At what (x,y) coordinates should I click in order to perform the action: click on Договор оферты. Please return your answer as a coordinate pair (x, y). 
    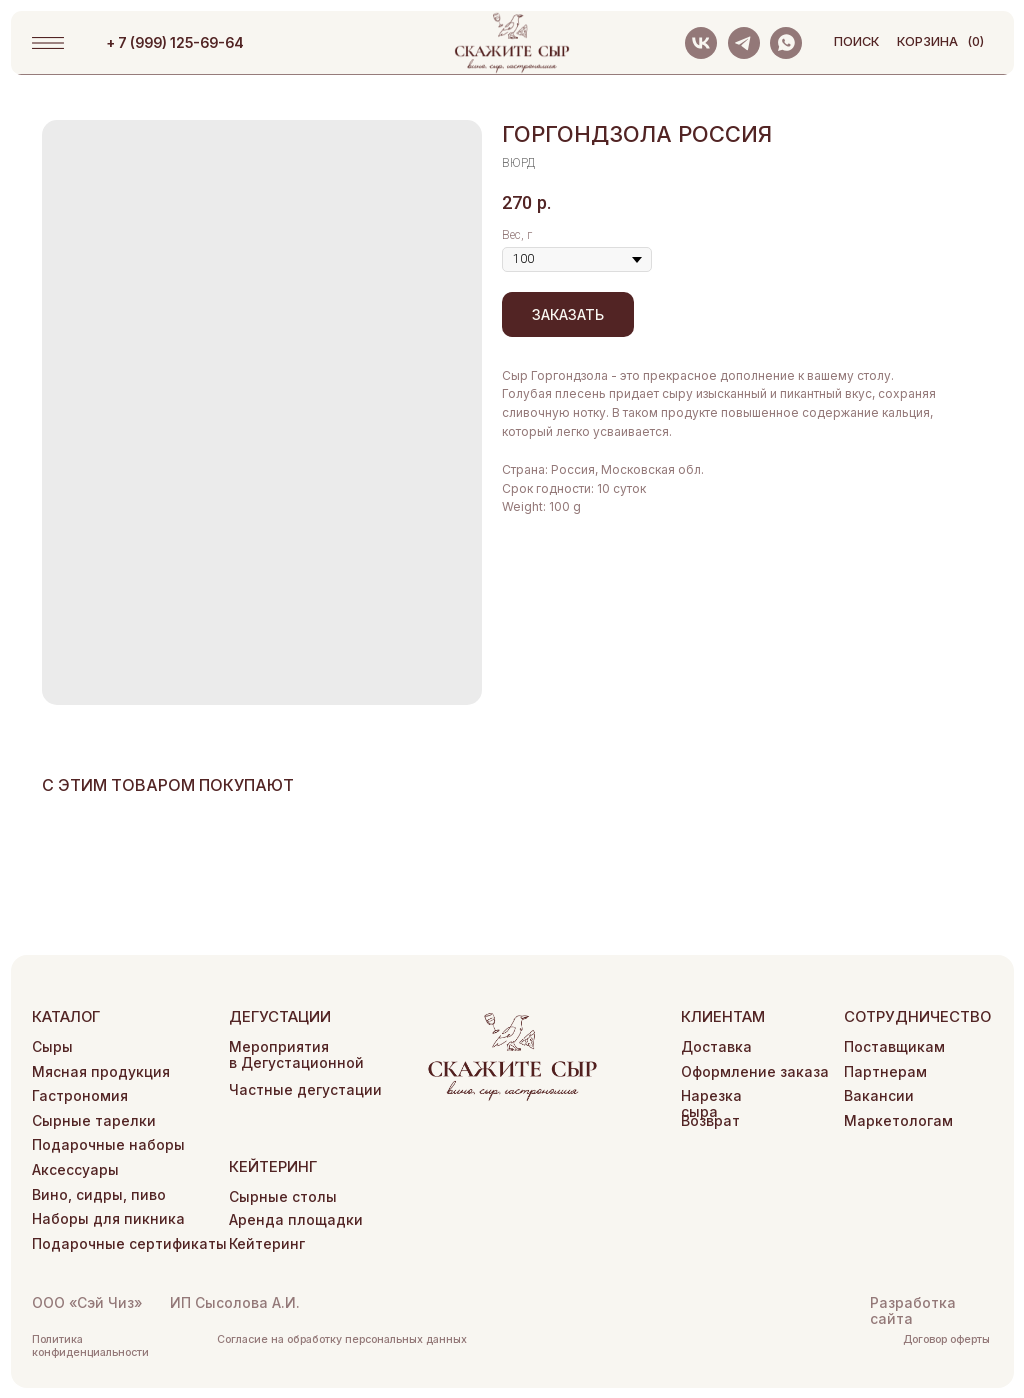
    Looking at the image, I should click on (946, 1339).